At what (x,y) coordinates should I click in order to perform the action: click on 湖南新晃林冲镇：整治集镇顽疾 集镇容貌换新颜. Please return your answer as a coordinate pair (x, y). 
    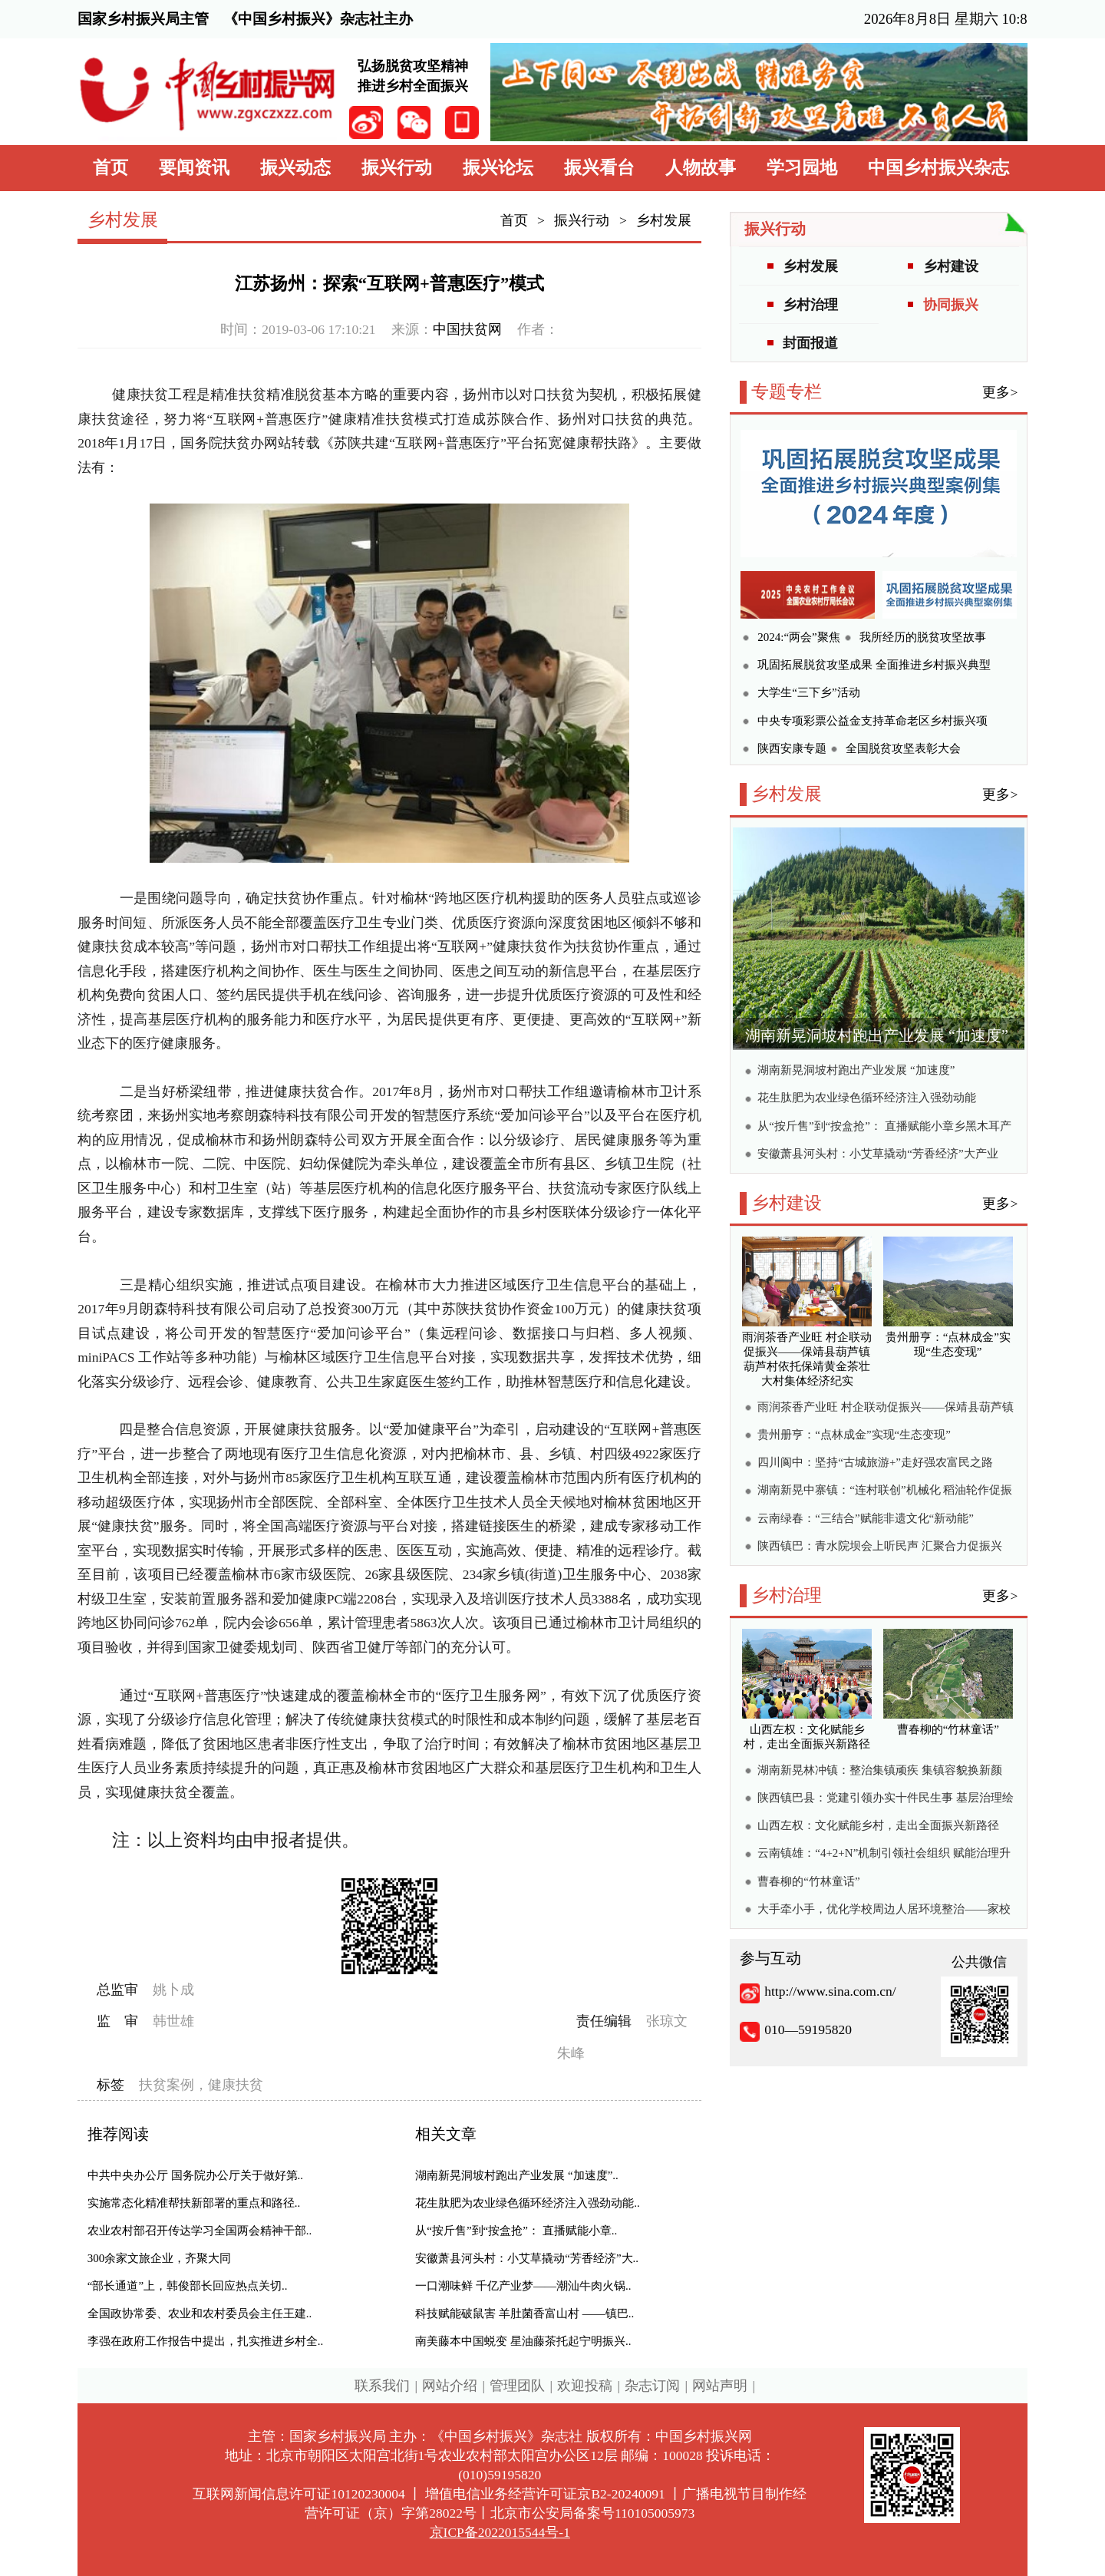
    Looking at the image, I should click on (879, 1770).